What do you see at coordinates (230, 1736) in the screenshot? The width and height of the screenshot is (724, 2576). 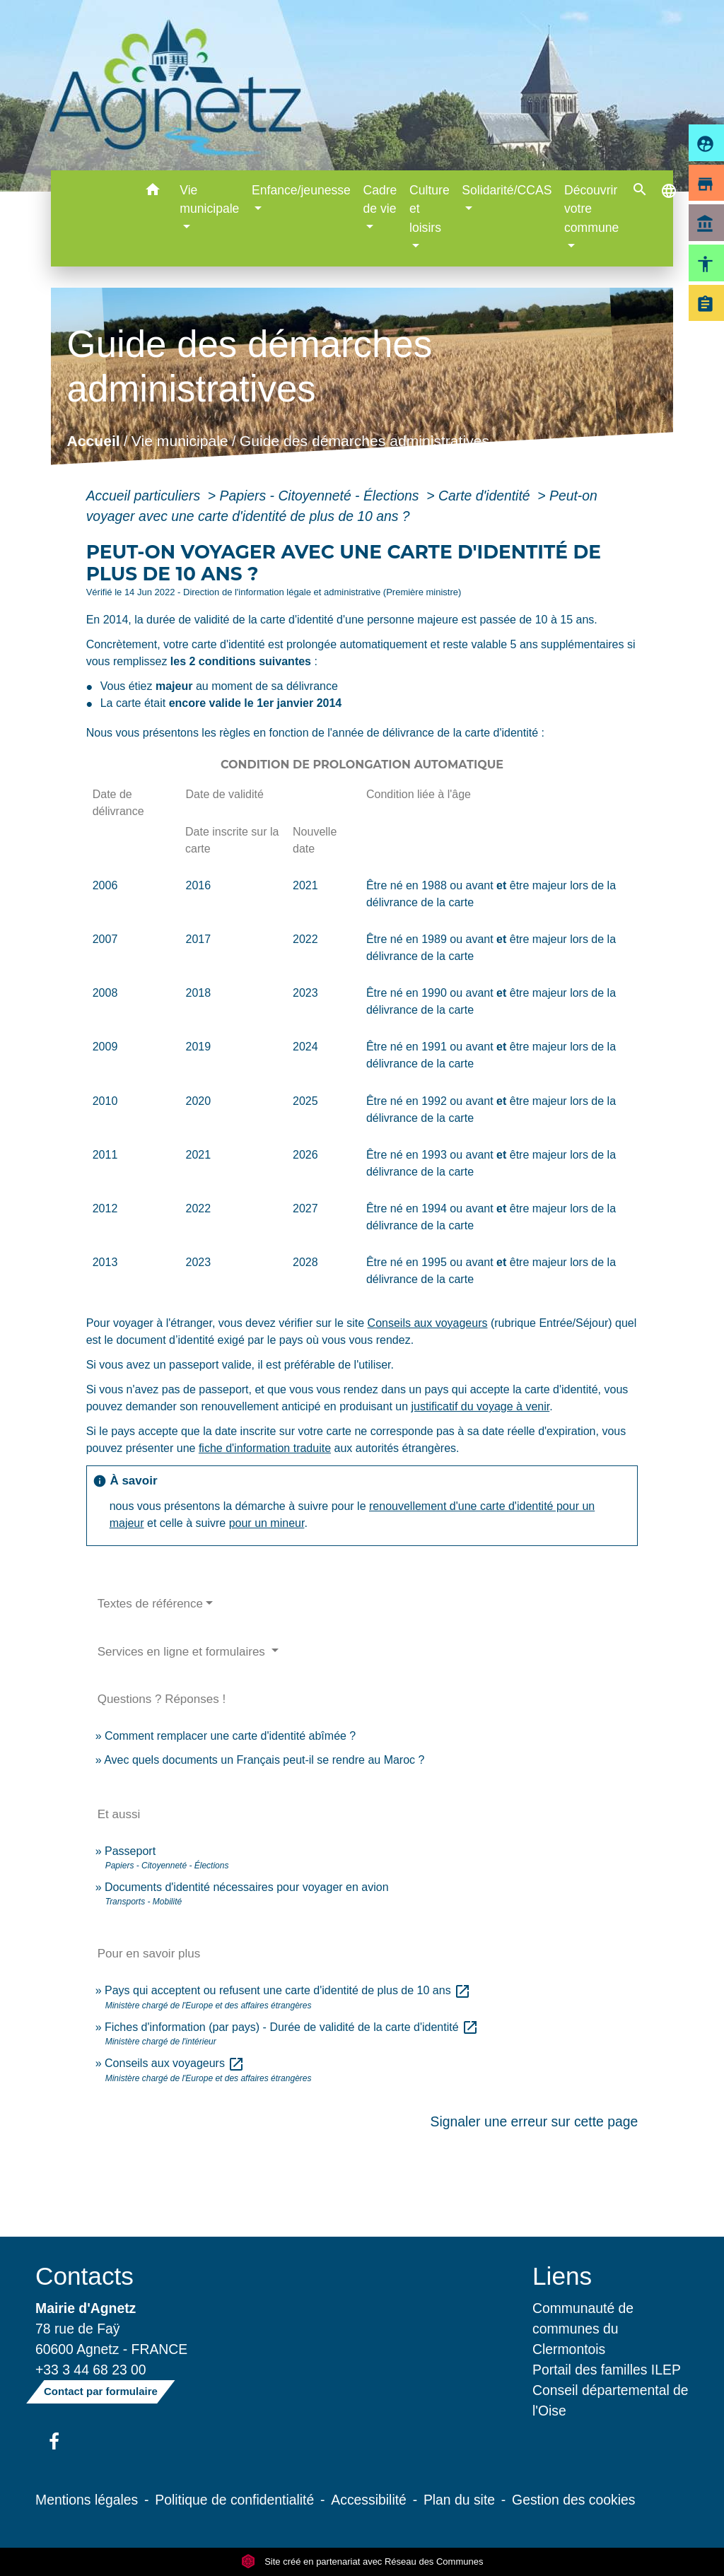 I see `Comment remplacer une carte d'identité abîmée ?` at bounding box center [230, 1736].